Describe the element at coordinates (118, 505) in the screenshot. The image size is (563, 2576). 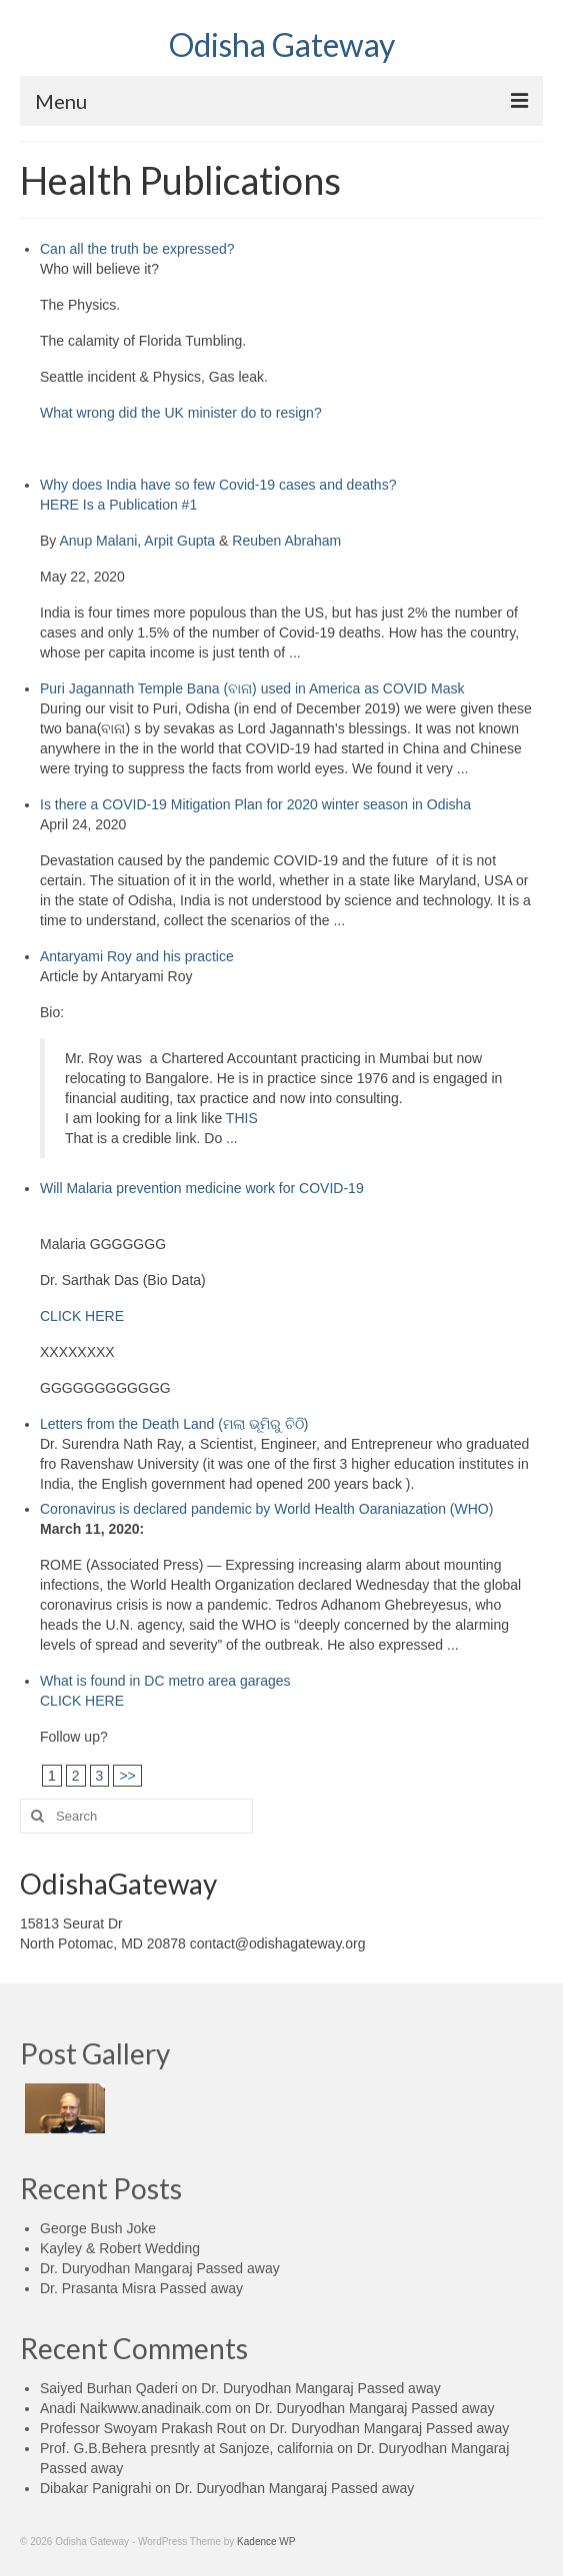
I see `HERE Is a Publication #1` at that location.